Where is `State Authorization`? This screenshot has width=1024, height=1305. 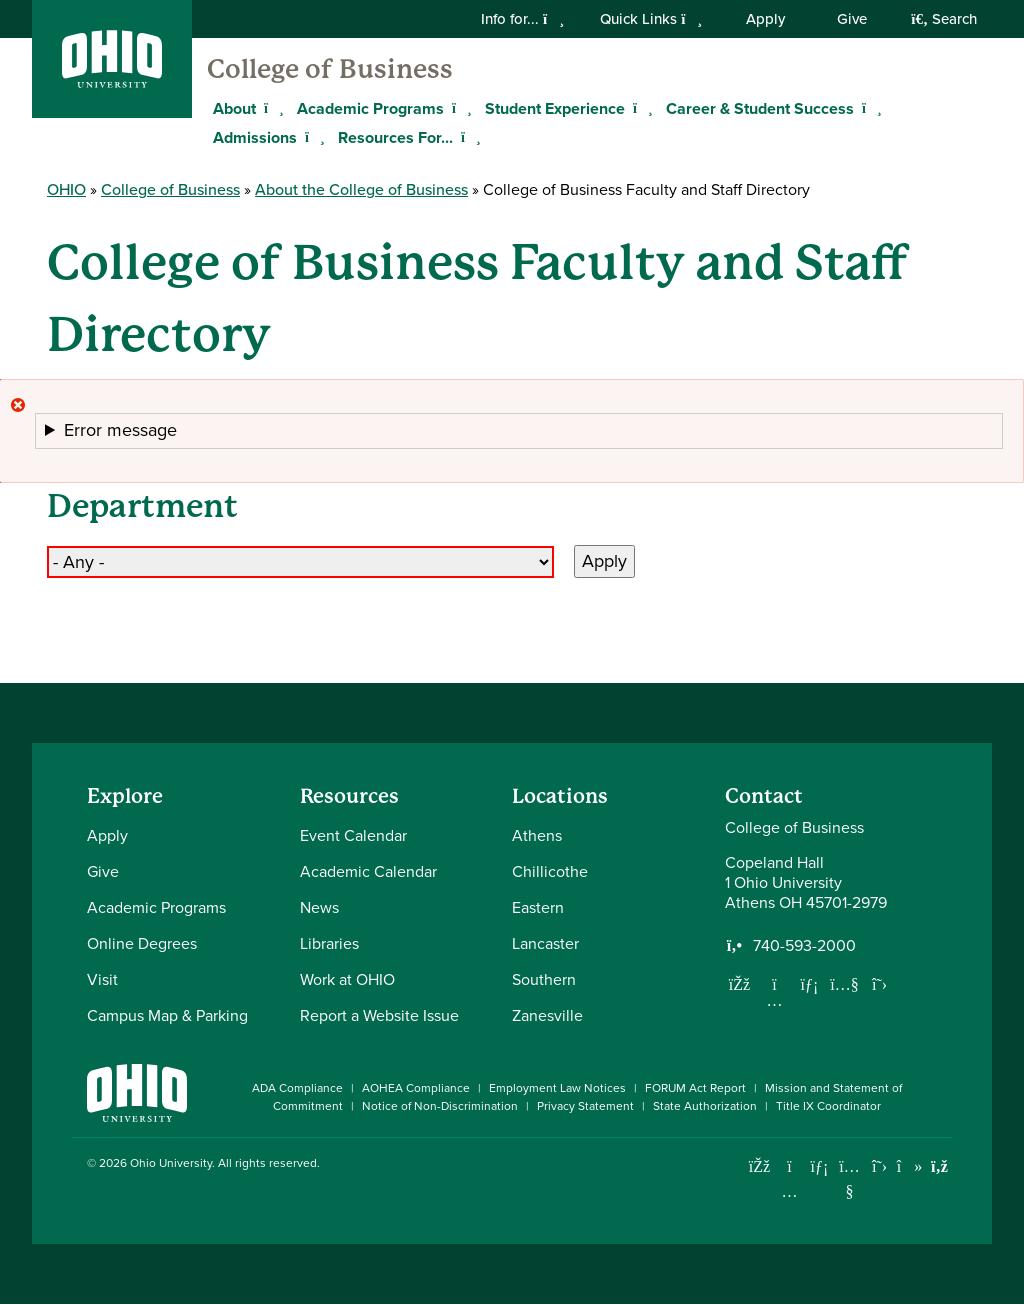 State Authorization is located at coordinates (705, 1106).